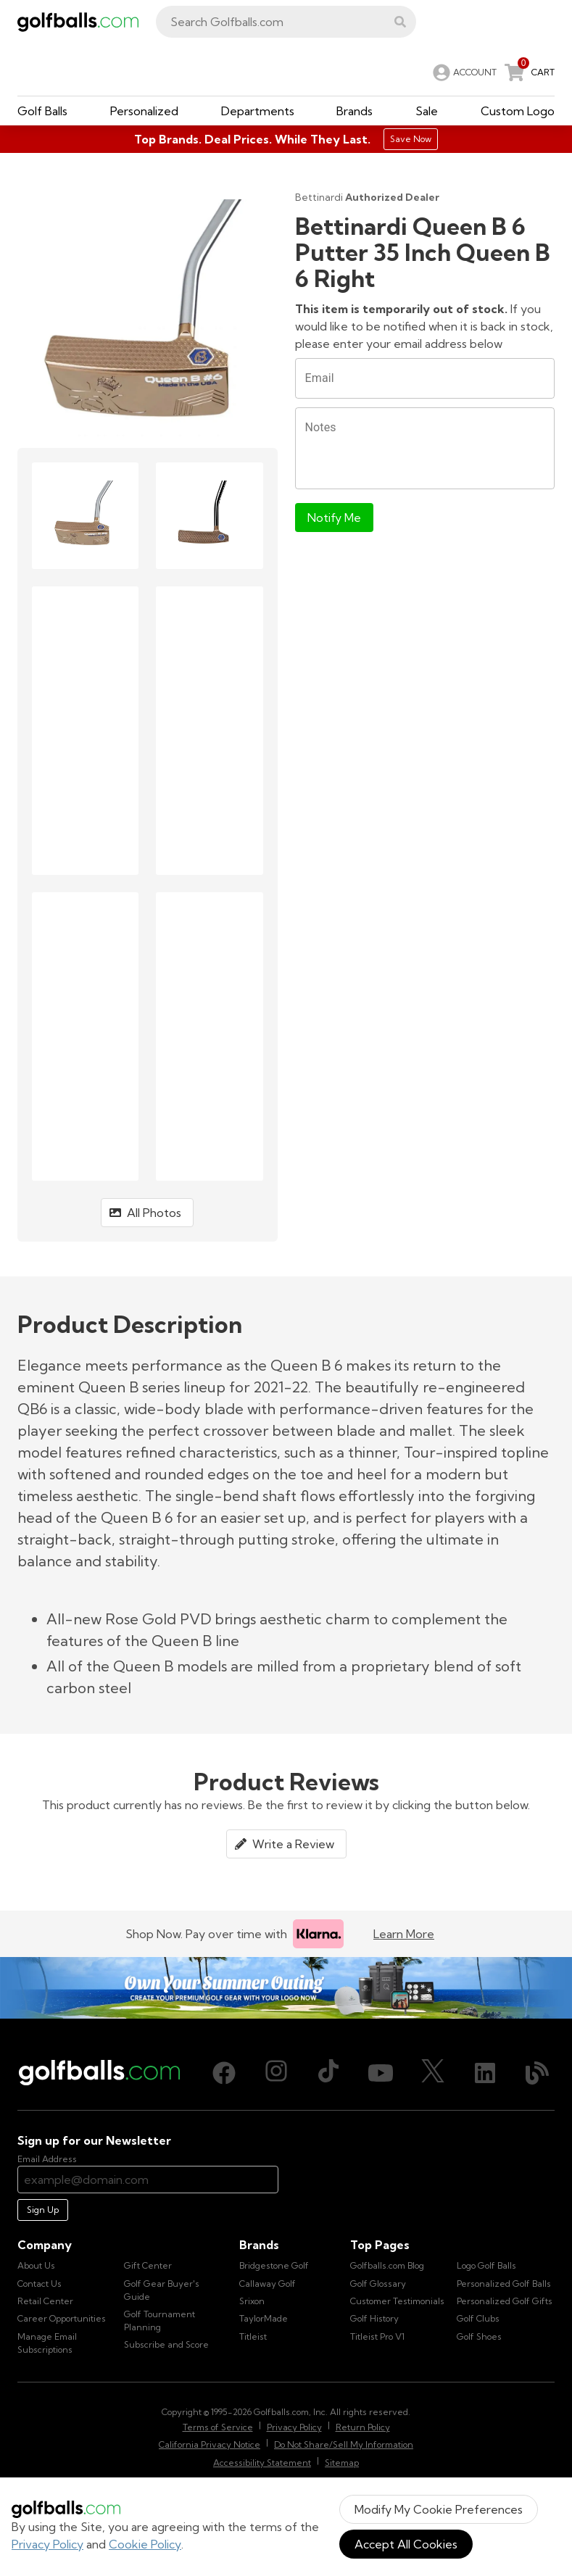 The width and height of the screenshot is (572, 2576). Describe the element at coordinates (148, 2265) in the screenshot. I see `Gift Center` at that location.